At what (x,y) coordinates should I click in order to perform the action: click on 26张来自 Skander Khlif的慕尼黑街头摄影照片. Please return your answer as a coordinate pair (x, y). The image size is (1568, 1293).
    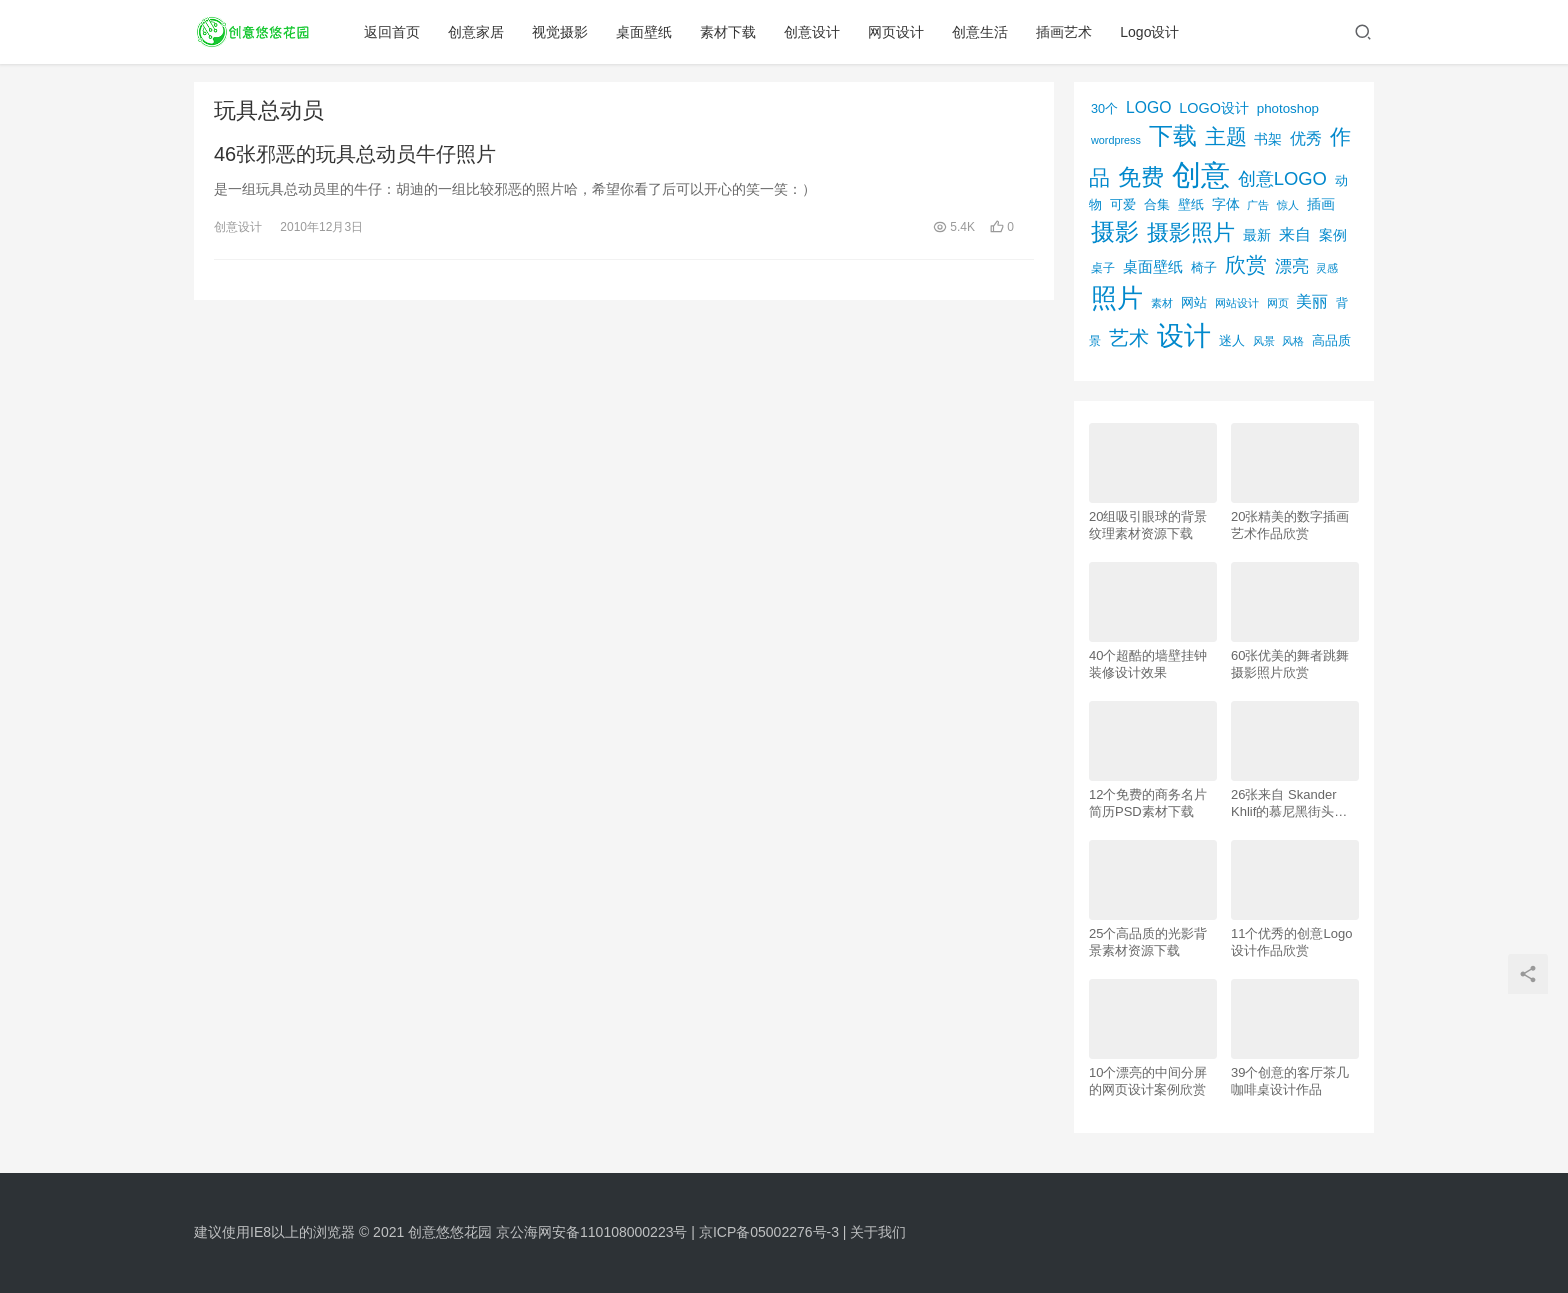
    Looking at the image, I should click on (1289, 803).